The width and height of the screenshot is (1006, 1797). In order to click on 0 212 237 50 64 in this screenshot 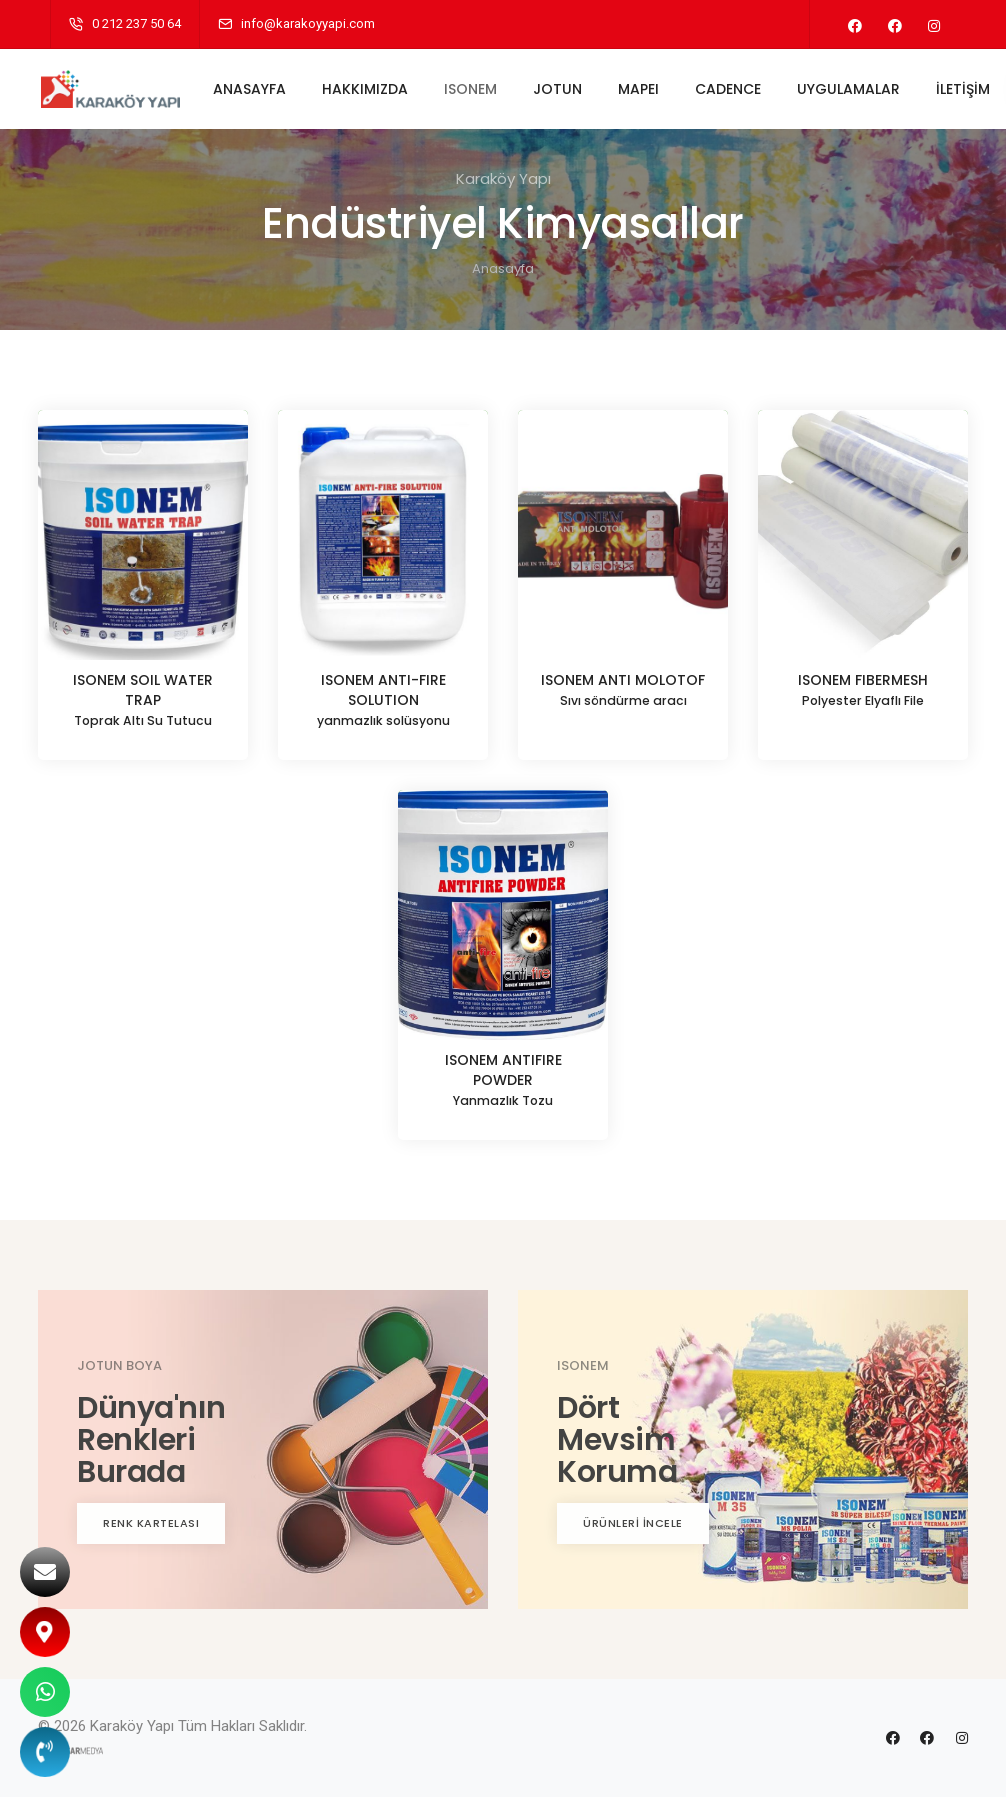, I will do `click(136, 23)`.